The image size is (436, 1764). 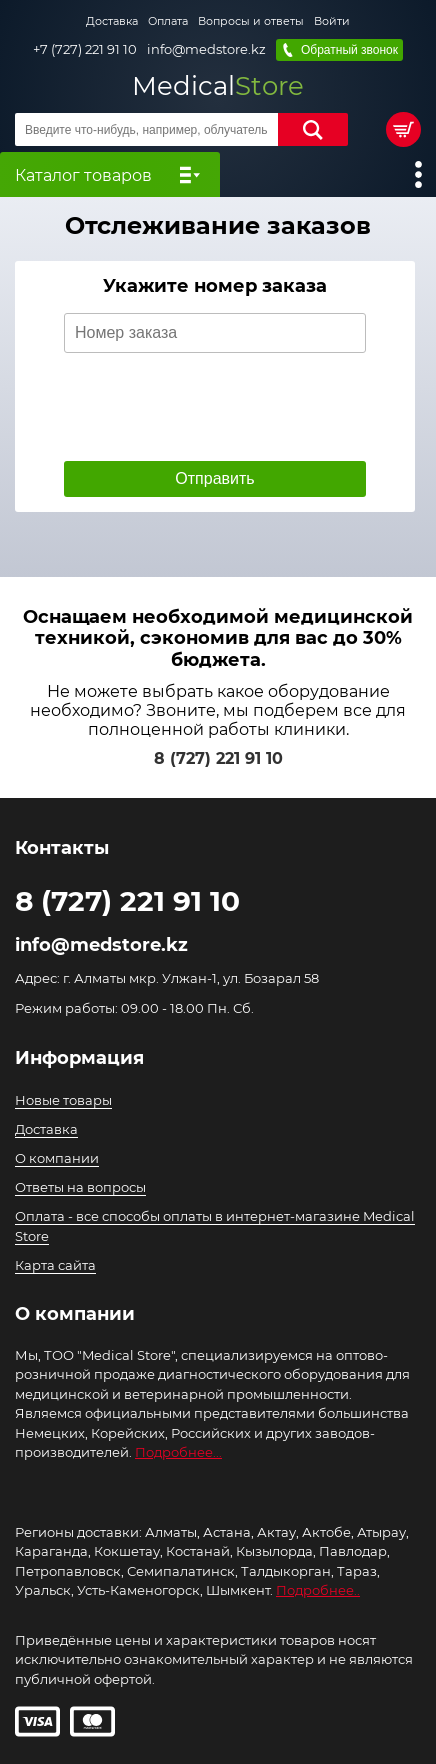 What do you see at coordinates (349, 50) in the screenshot?
I see `Обратный звонок` at bounding box center [349, 50].